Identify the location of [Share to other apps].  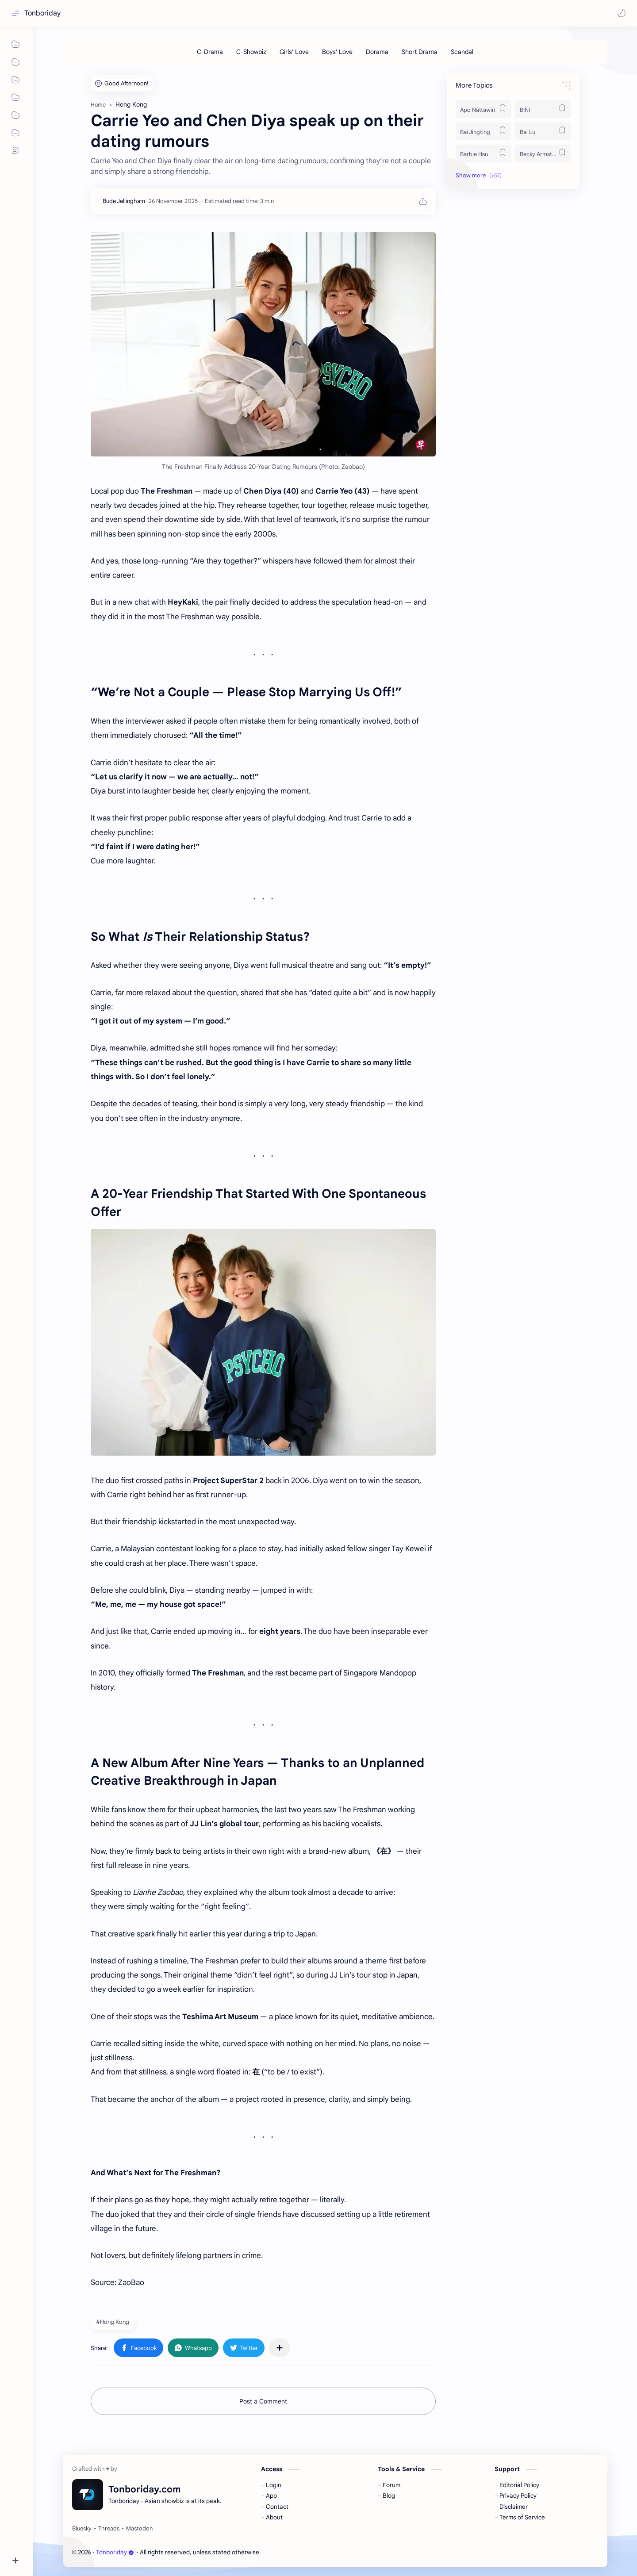
(279, 2347).